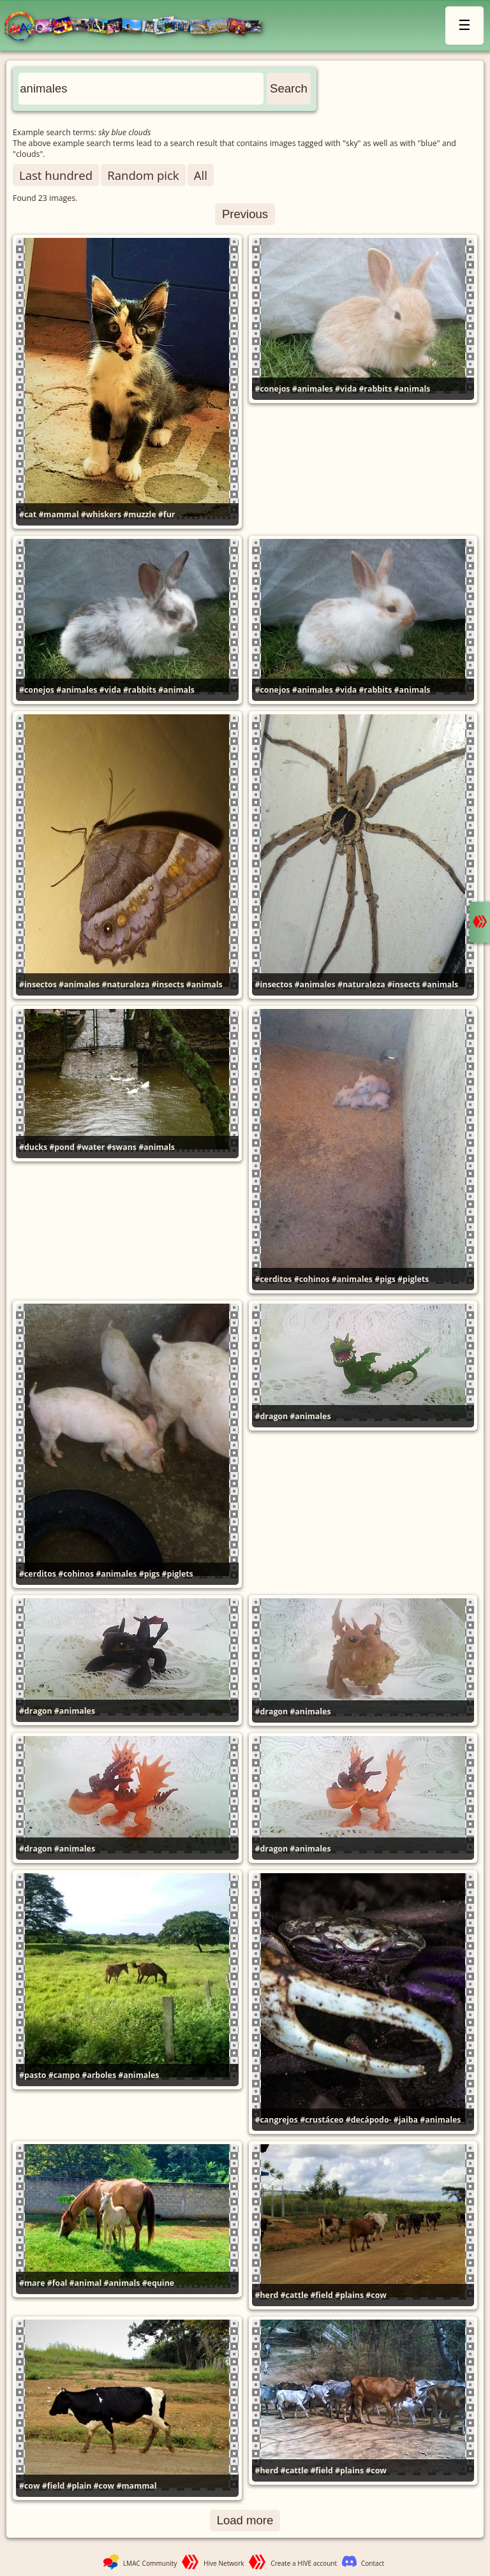 The width and height of the screenshot is (490, 2576). What do you see at coordinates (139, 27) in the screenshot?
I see `LMAC` at bounding box center [139, 27].